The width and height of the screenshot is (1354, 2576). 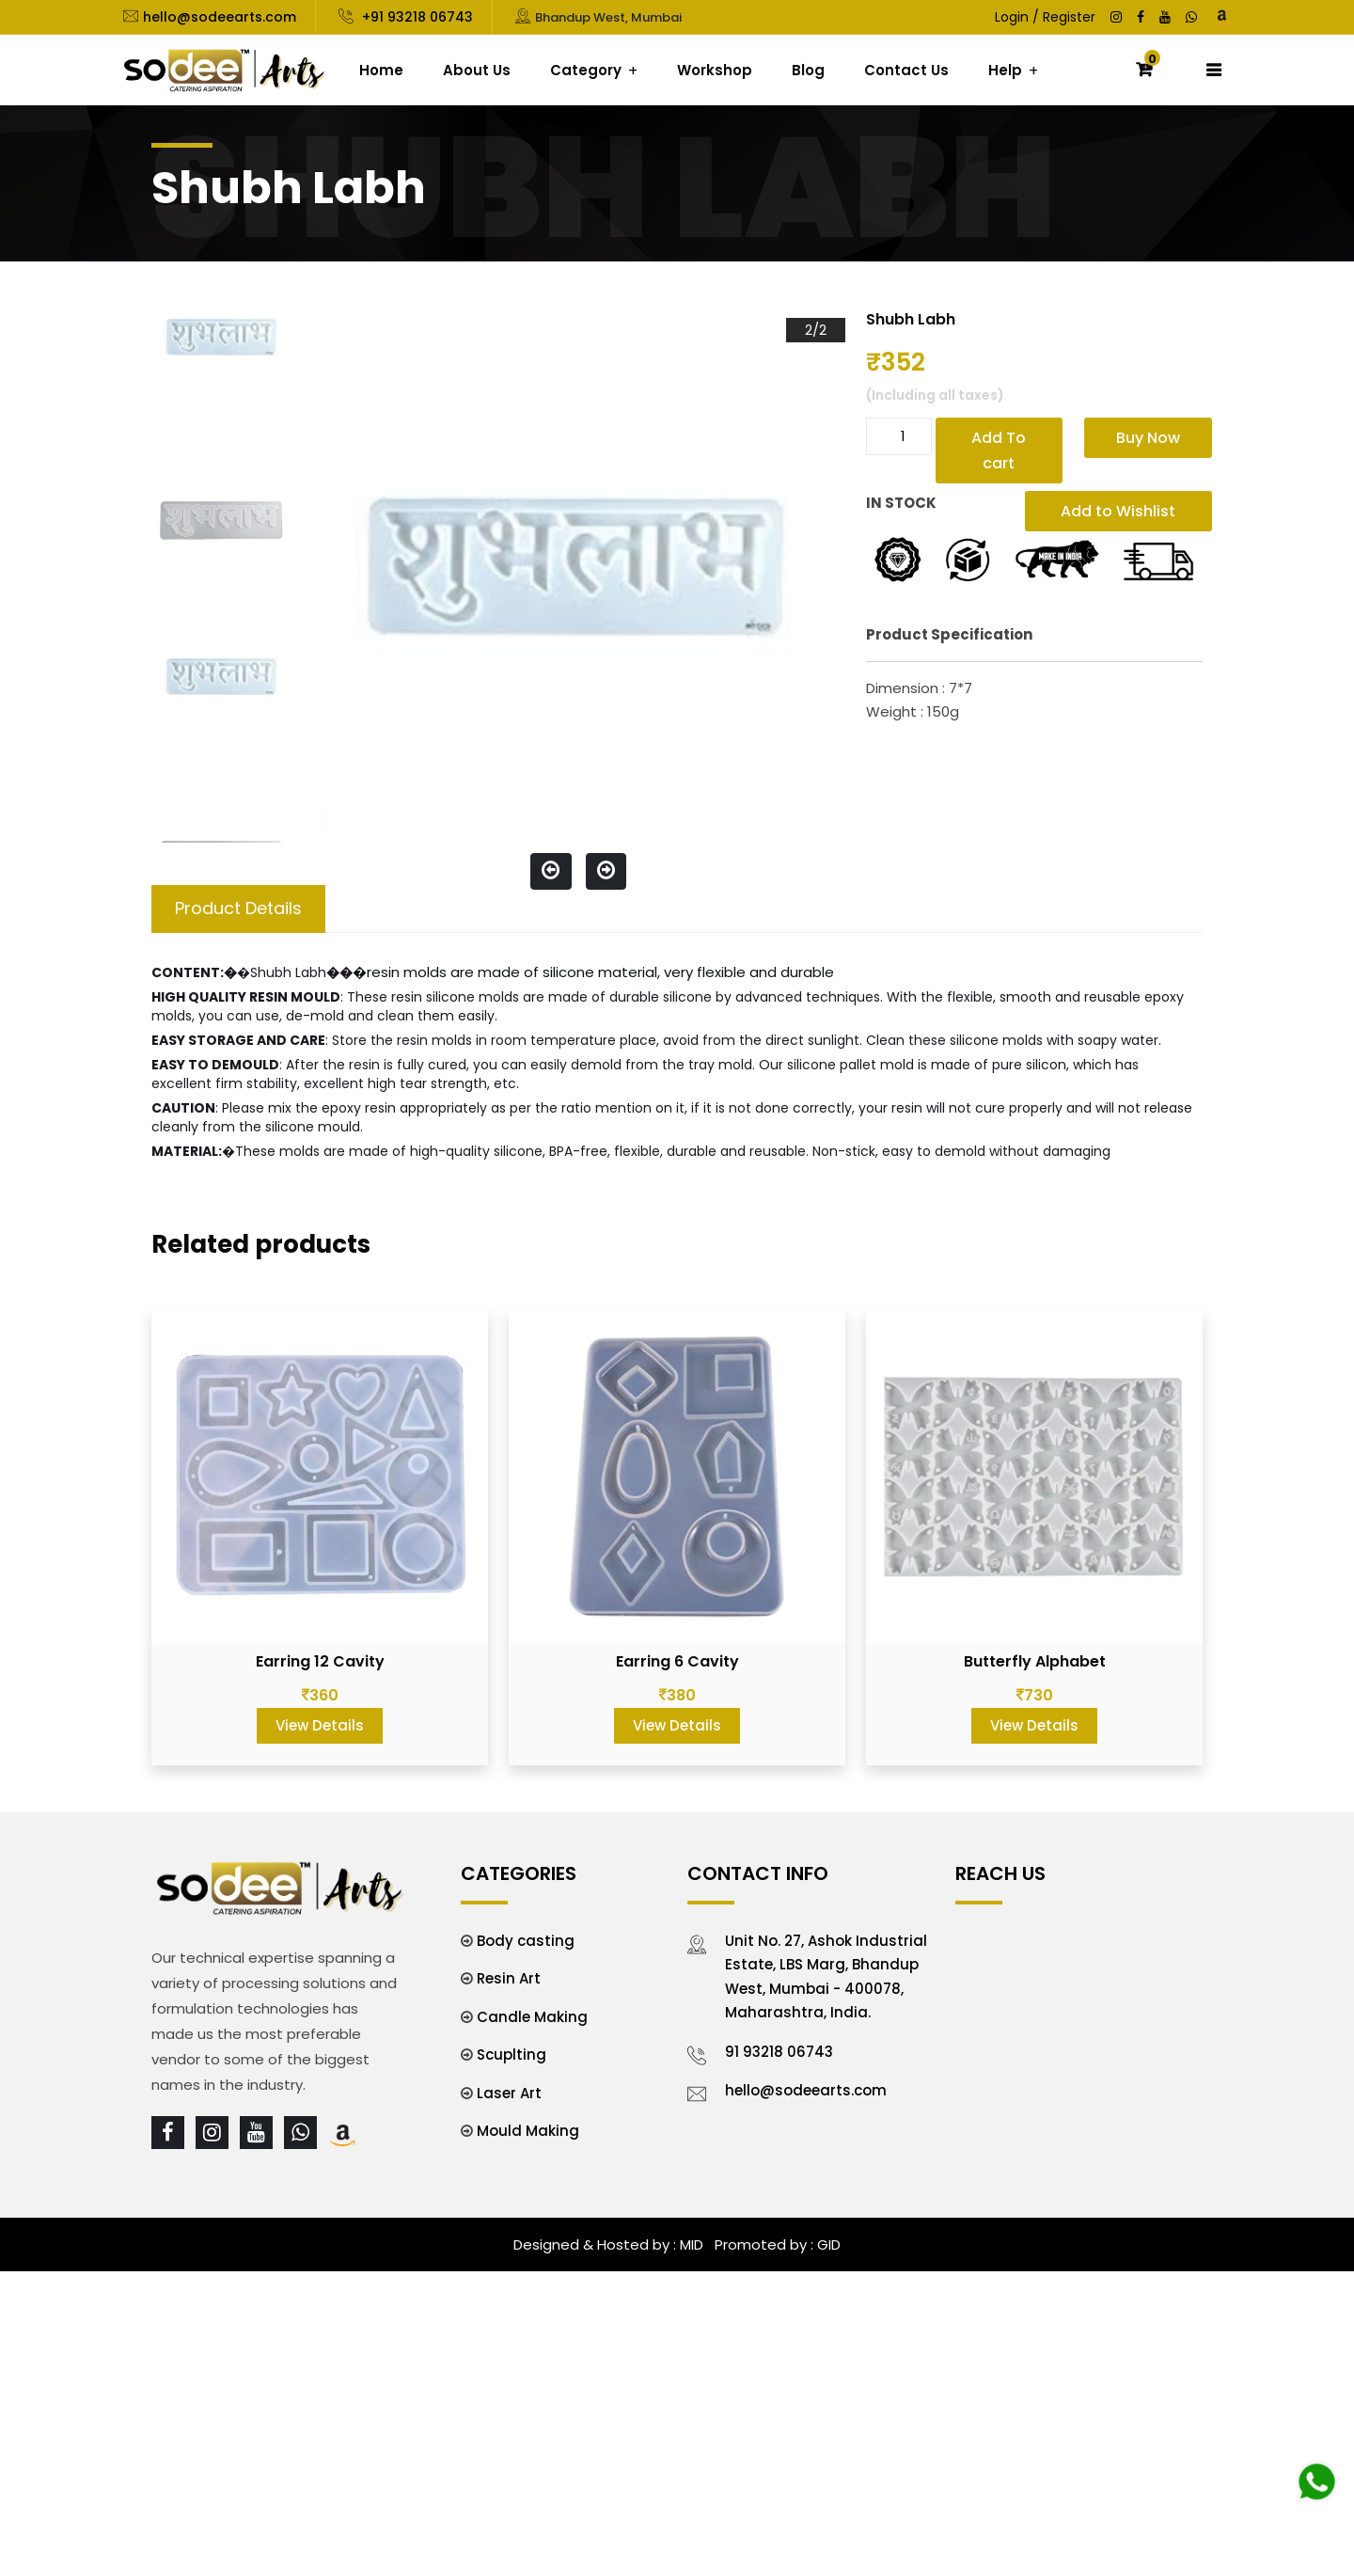 What do you see at coordinates (509, 2093) in the screenshot?
I see `Laser Art` at bounding box center [509, 2093].